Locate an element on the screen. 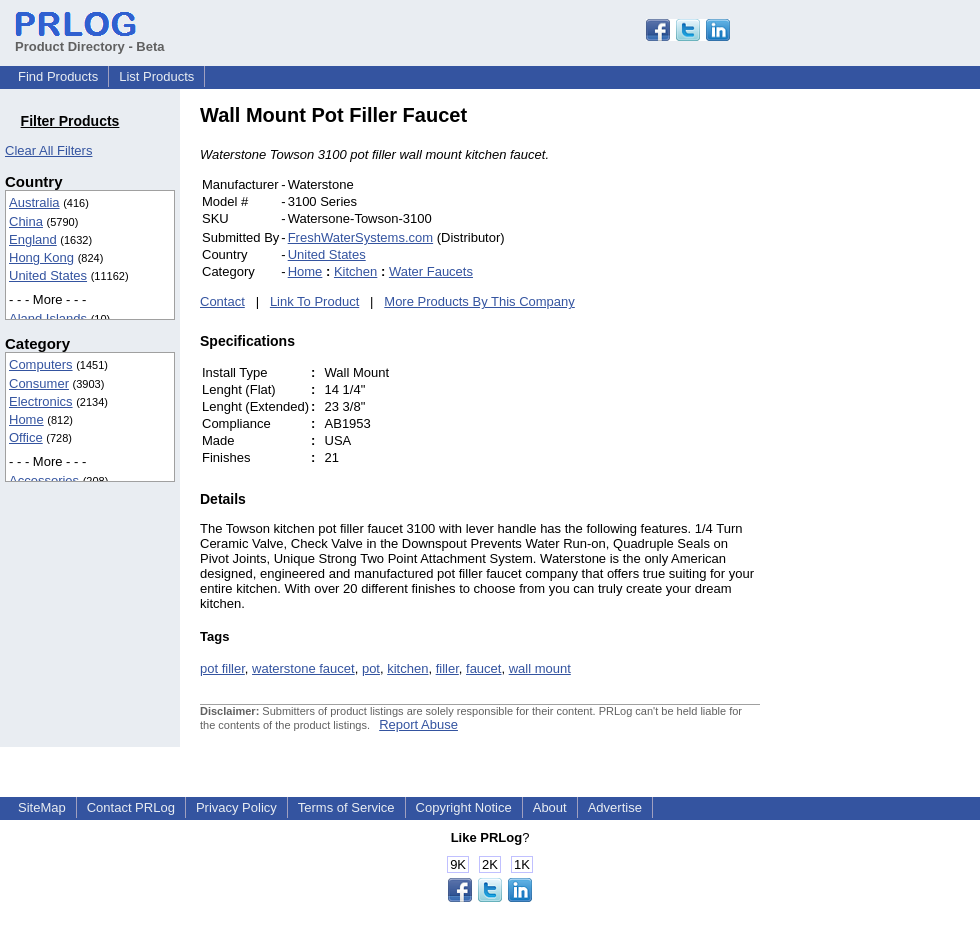 The width and height of the screenshot is (980, 935). Copyright Notice is located at coordinates (464, 807).